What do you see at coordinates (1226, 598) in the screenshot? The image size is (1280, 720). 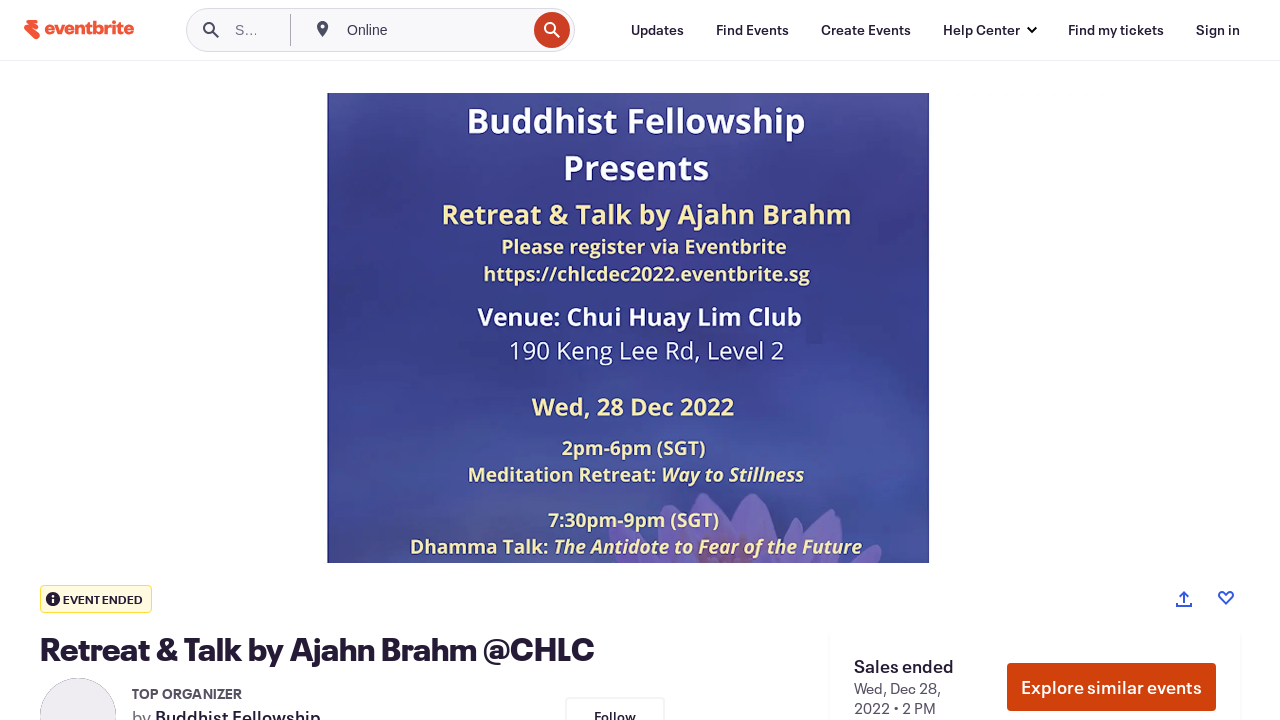 I see `[Like event]` at bounding box center [1226, 598].